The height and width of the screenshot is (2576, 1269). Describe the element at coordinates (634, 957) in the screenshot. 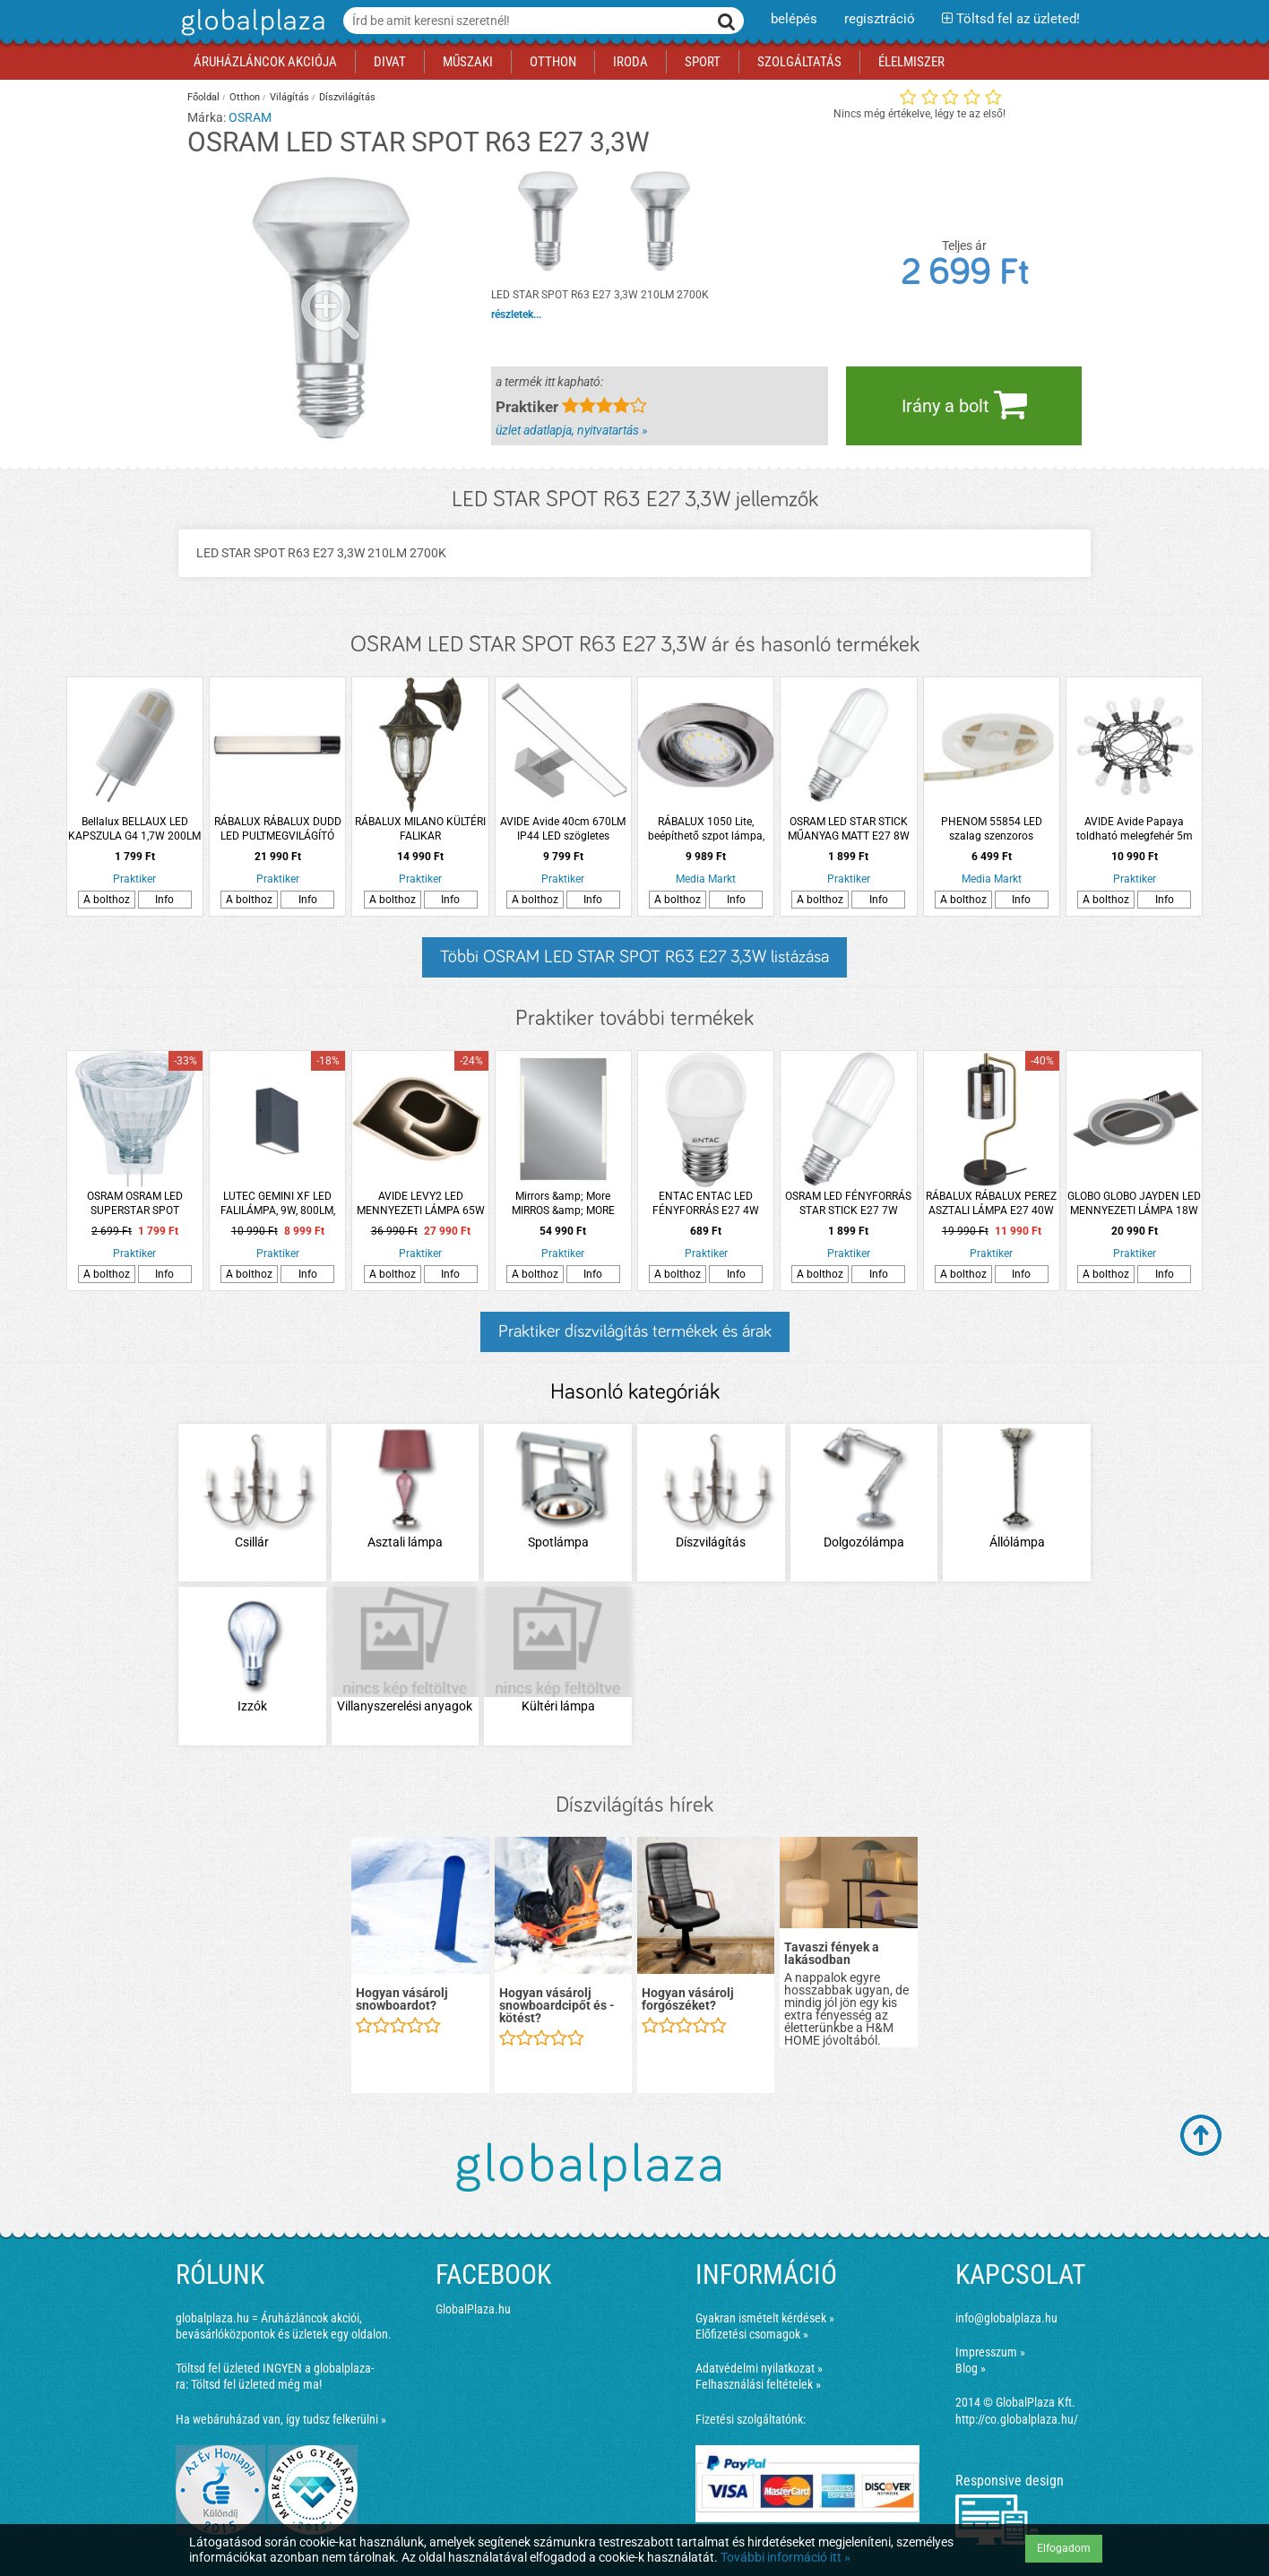

I see `Többi OSRAM LED STAR SPOT R63 E27 3,3W listázása` at that location.